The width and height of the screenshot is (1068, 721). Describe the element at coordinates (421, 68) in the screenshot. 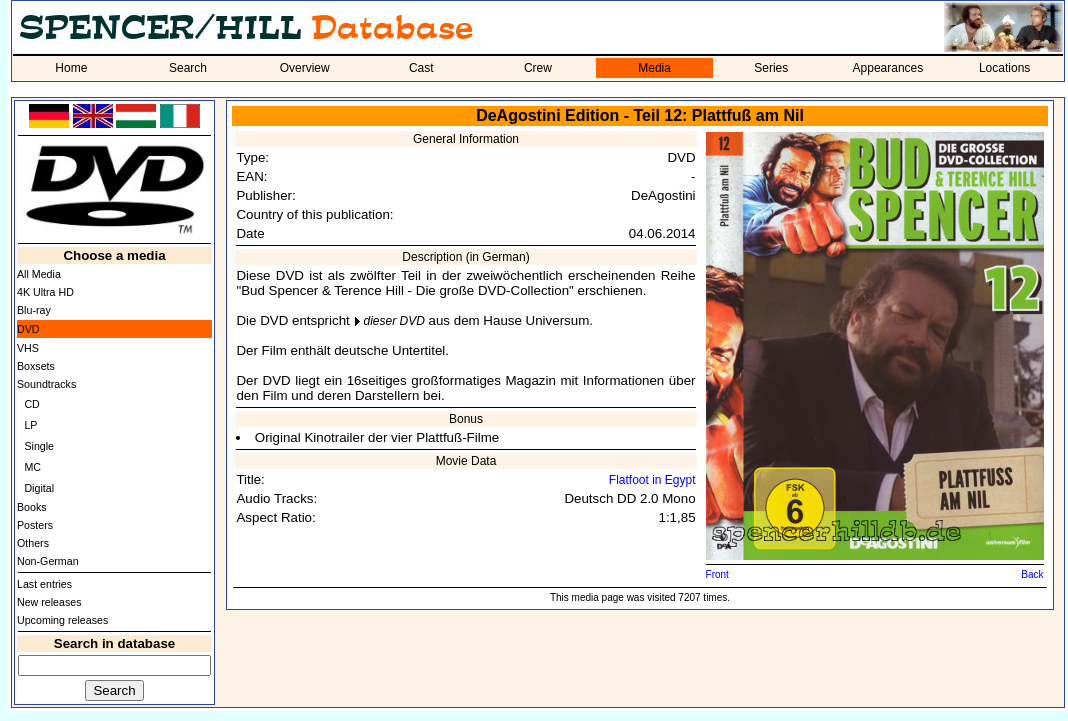

I see `Cast` at that location.